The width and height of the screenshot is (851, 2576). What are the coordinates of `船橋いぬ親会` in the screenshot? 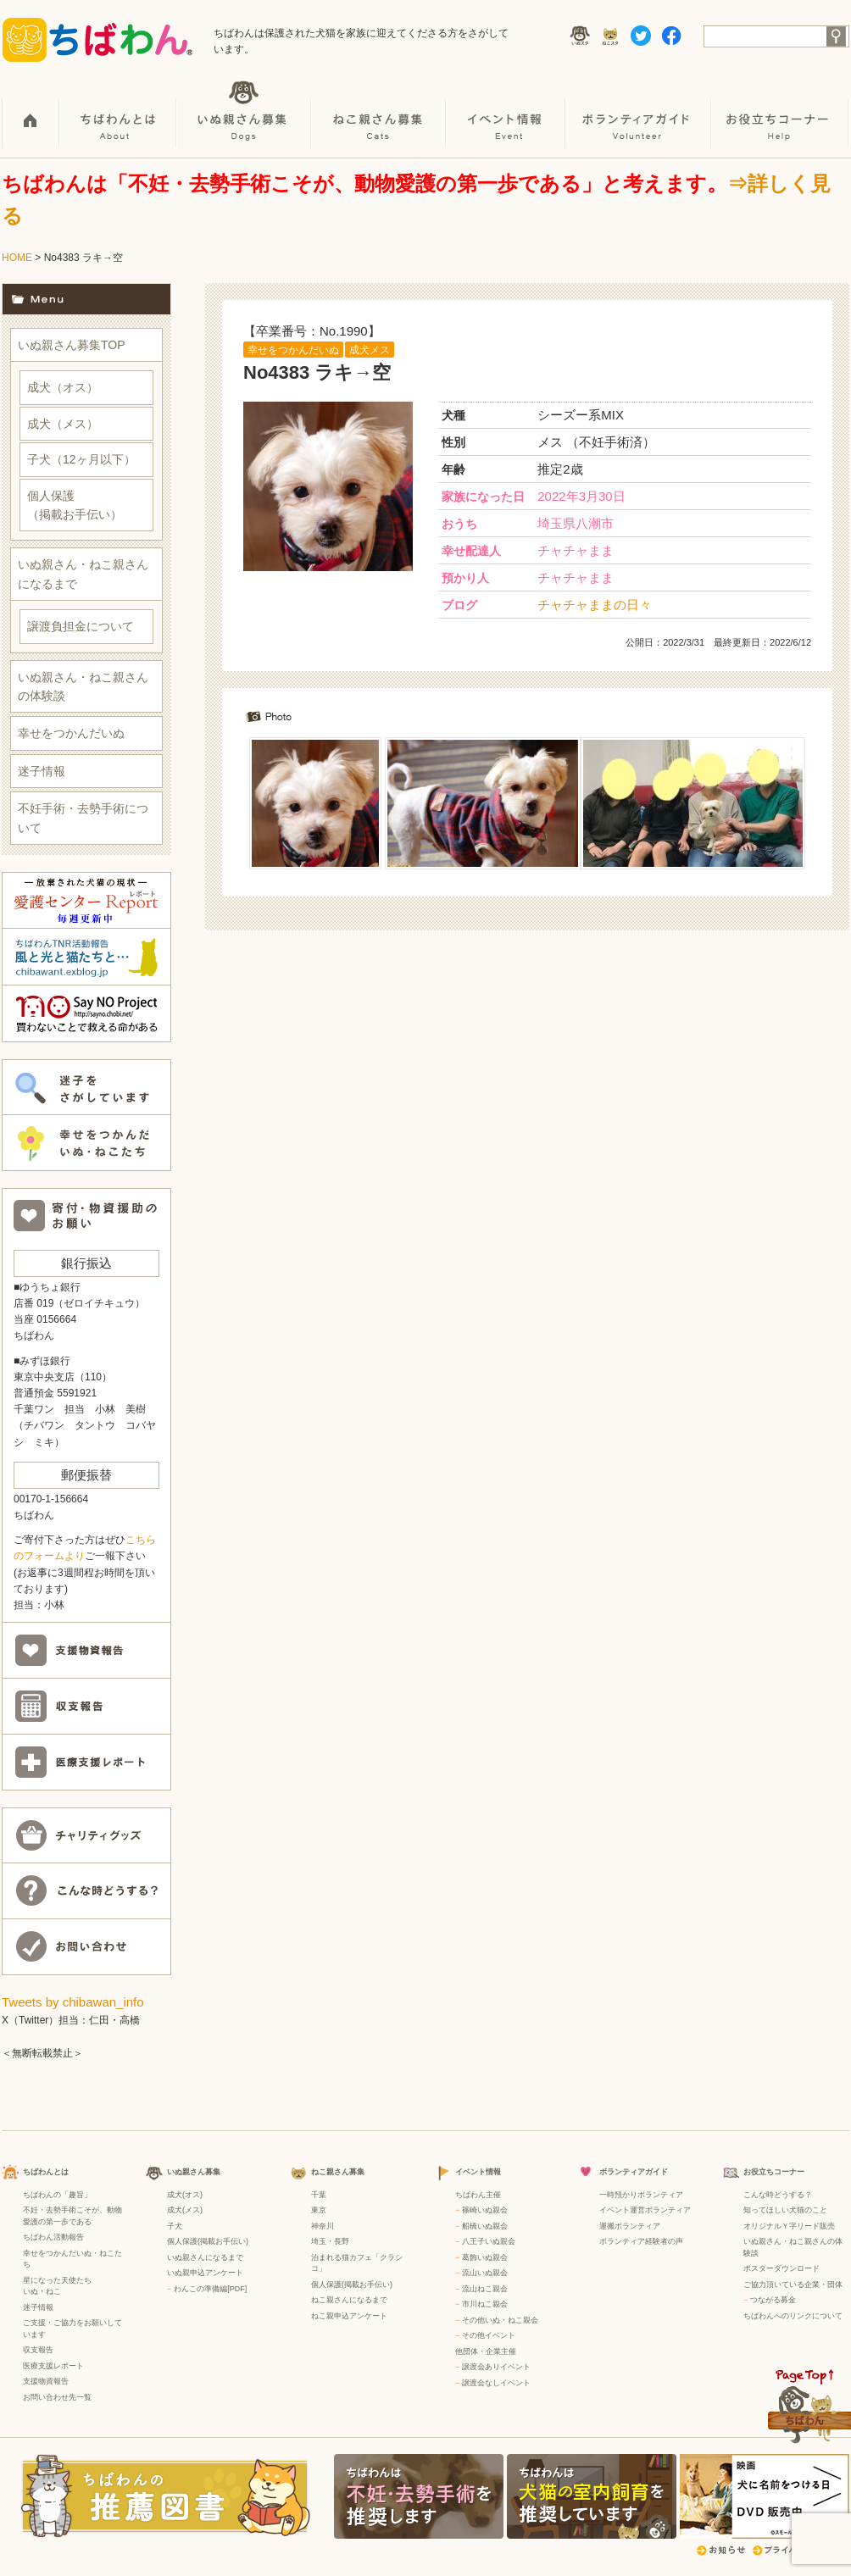 It's located at (485, 2226).